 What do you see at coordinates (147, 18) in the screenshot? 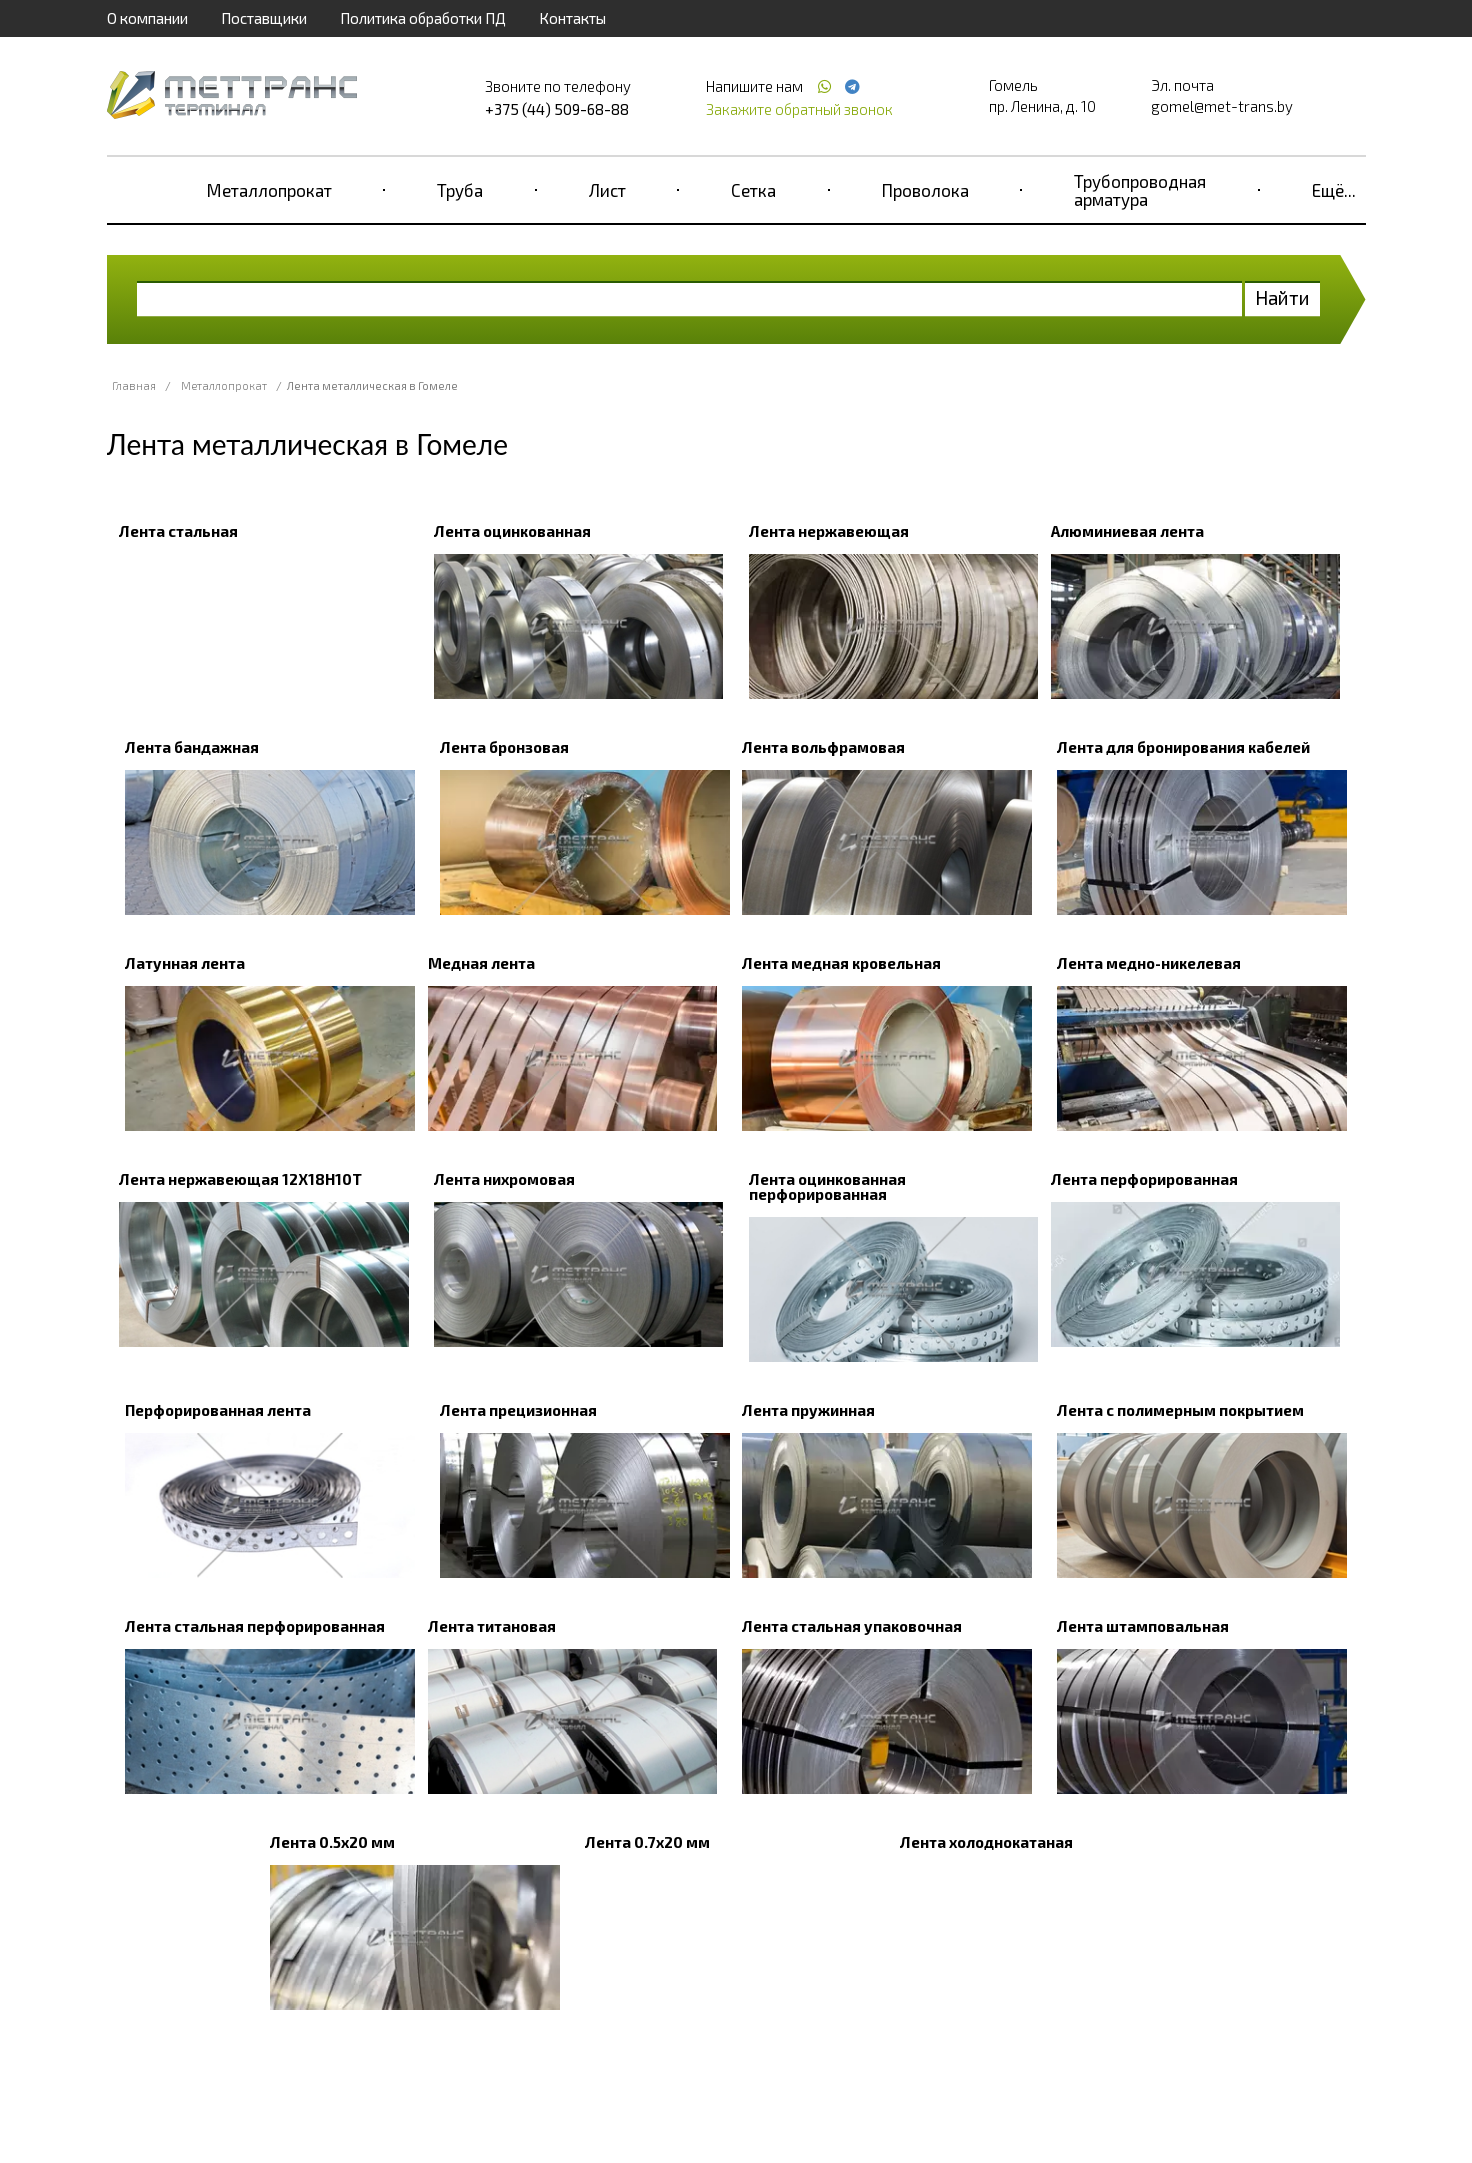
I see `О компании` at bounding box center [147, 18].